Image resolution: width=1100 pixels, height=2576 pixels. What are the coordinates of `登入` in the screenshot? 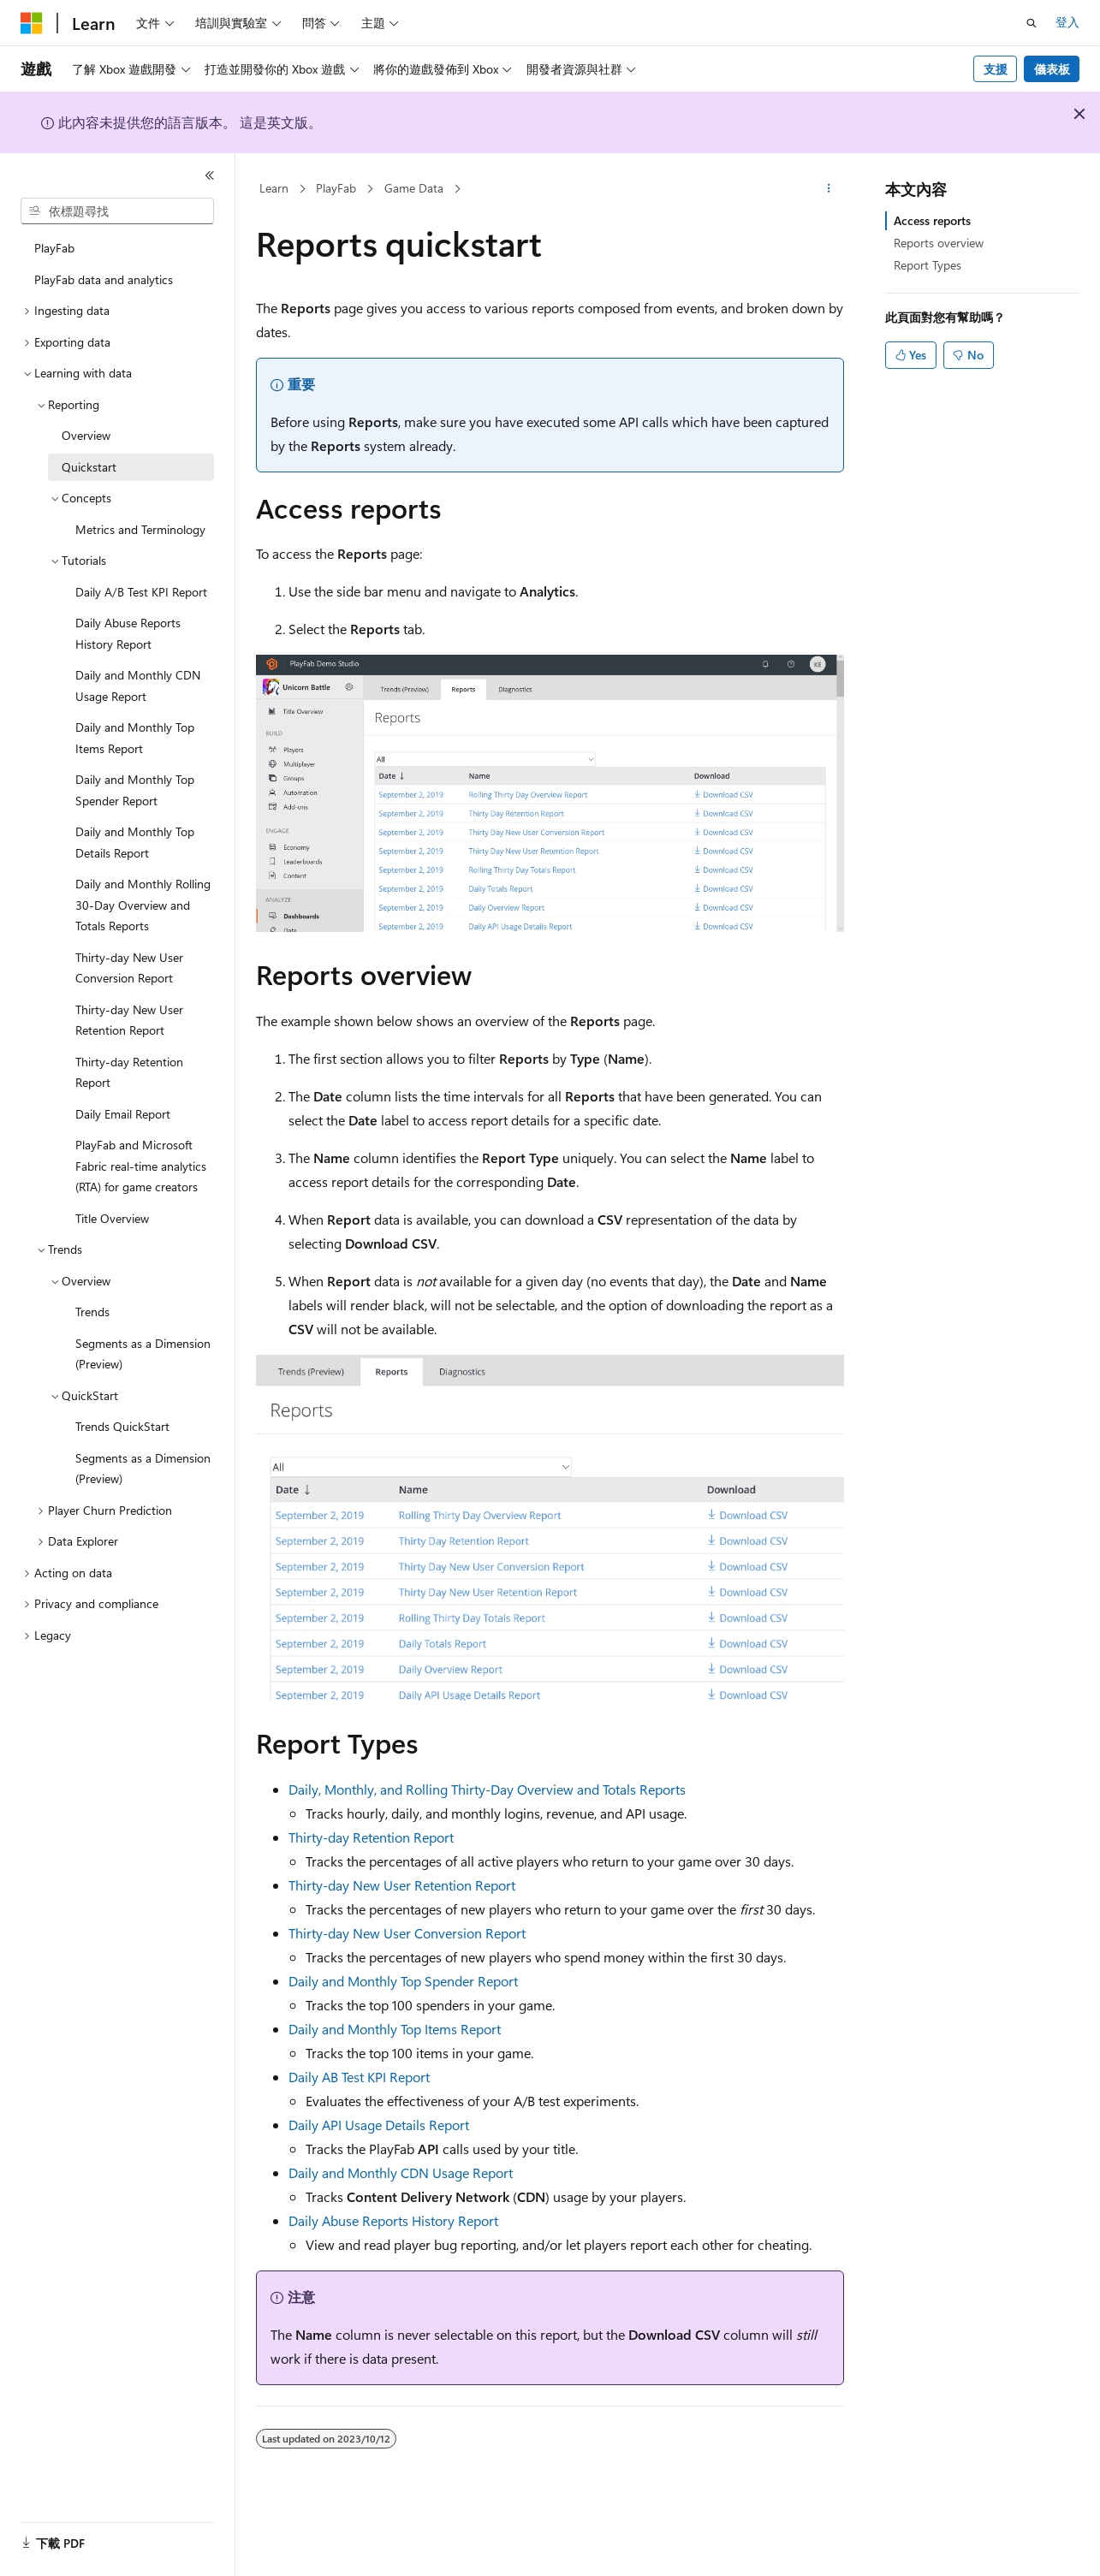 It's located at (1067, 22).